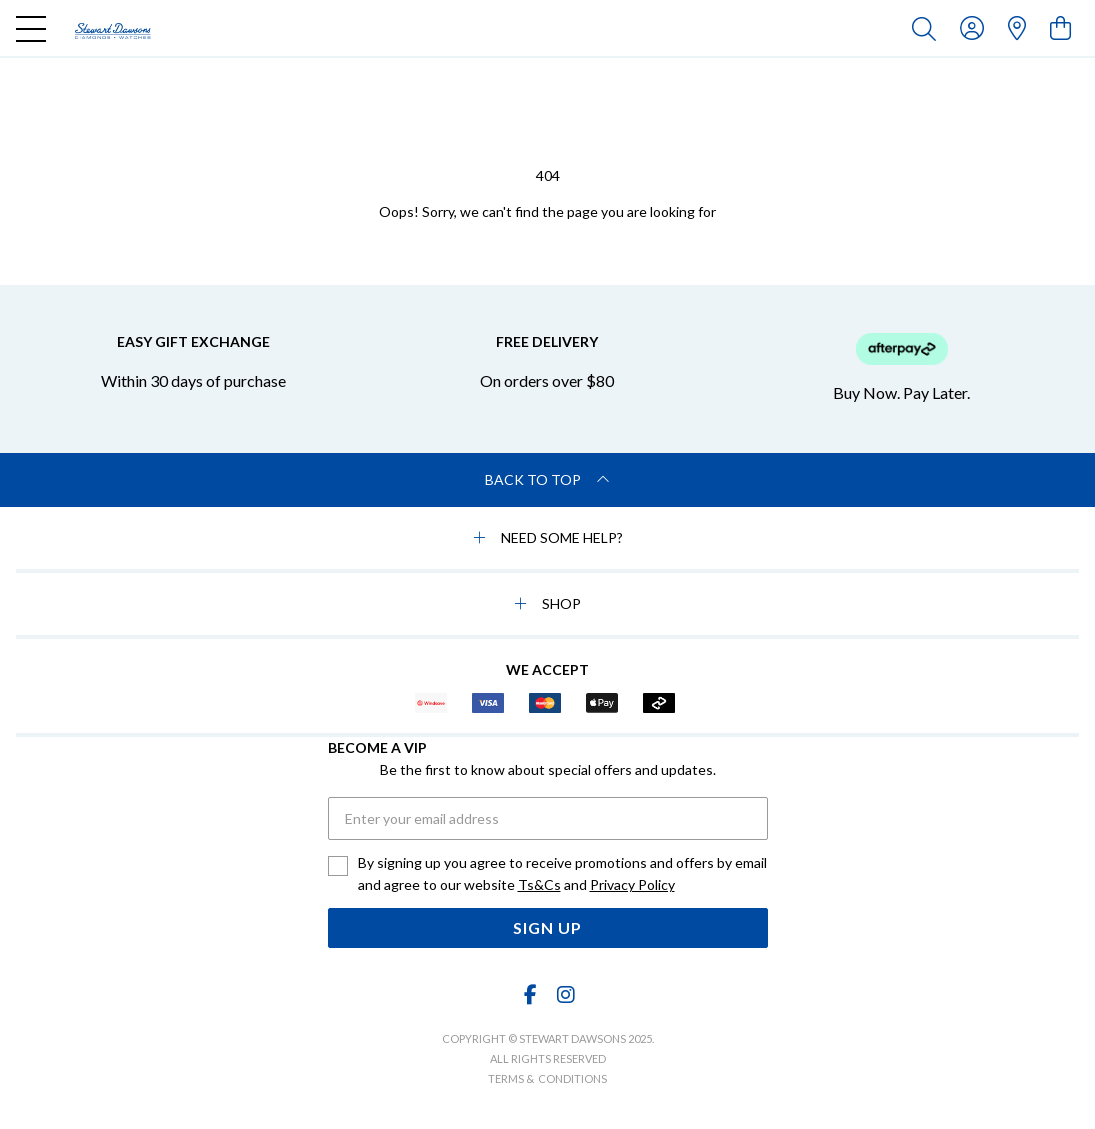 The image size is (1095, 1129). I want to click on Sign Up, so click(547, 927).